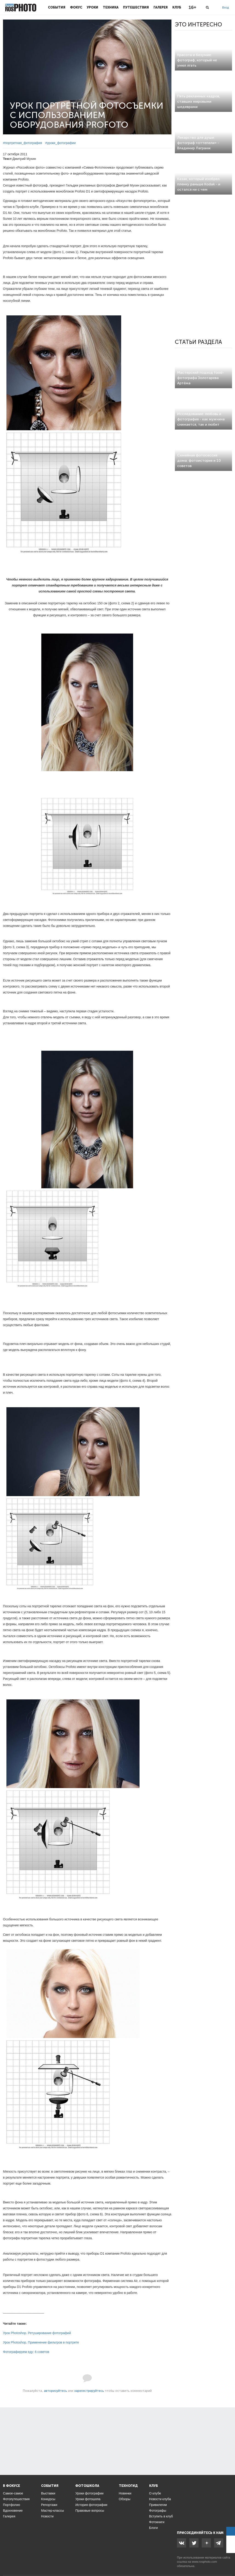 This screenshot has width=235, height=2576. Describe the element at coordinates (155, 2493) in the screenshot. I see `О клубе` at that location.